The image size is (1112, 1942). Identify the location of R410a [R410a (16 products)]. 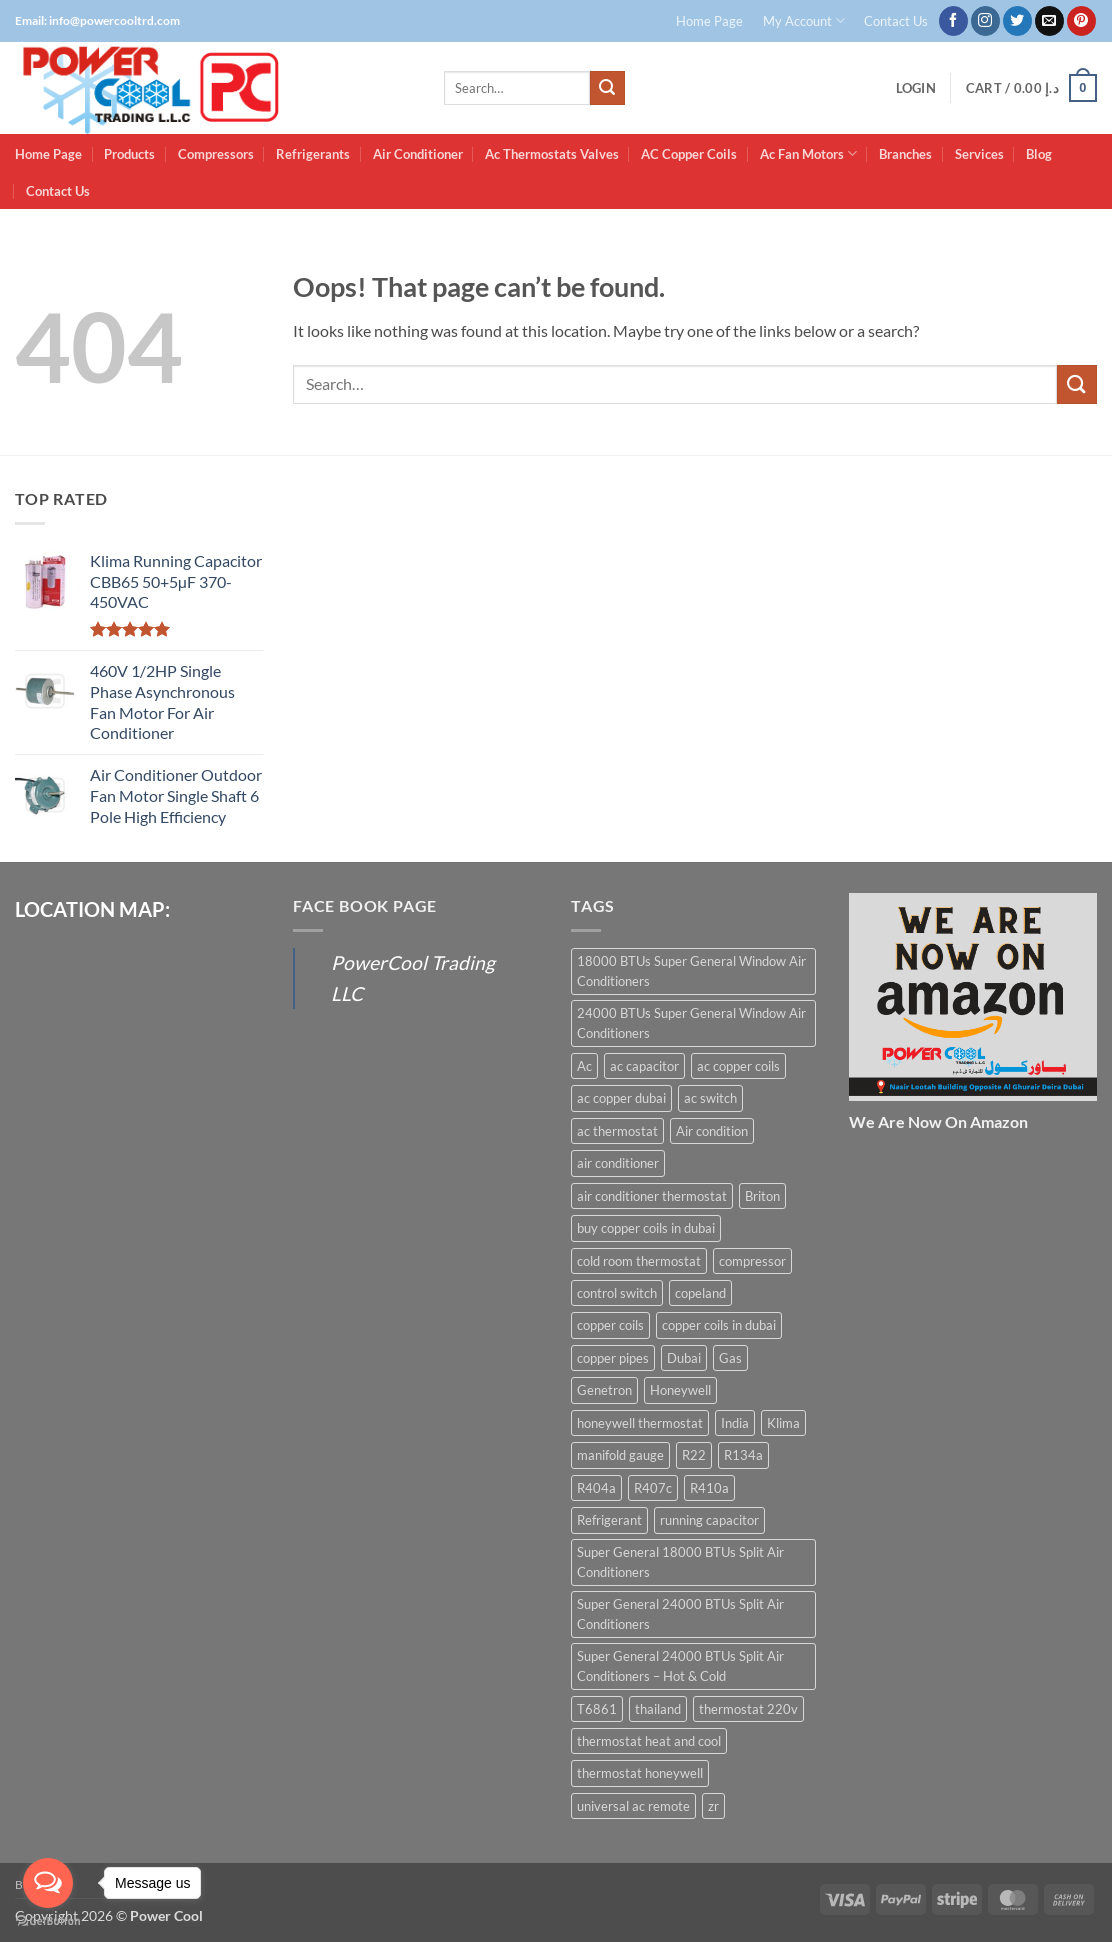
(709, 1488).